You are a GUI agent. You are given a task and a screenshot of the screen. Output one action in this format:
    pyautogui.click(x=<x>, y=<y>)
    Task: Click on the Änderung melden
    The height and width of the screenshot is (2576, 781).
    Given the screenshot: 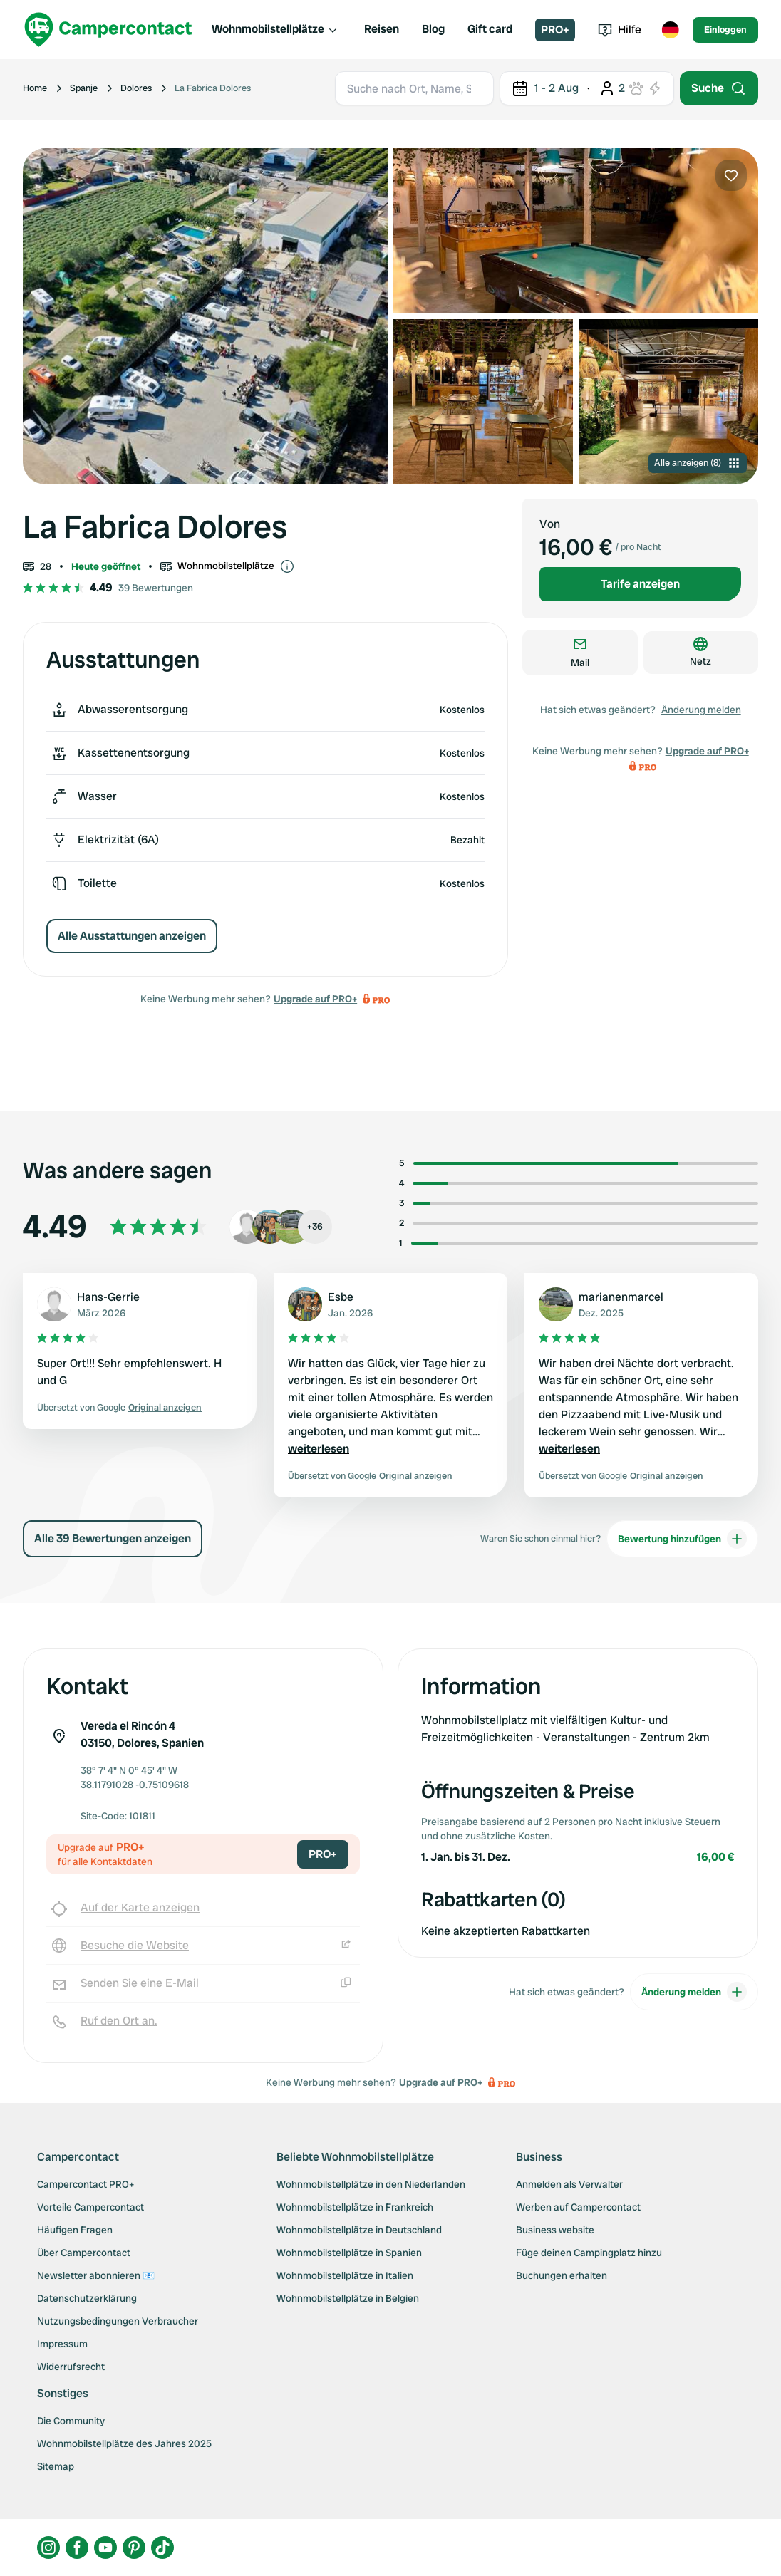 What is the action you would take?
    pyautogui.click(x=701, y=709)
    